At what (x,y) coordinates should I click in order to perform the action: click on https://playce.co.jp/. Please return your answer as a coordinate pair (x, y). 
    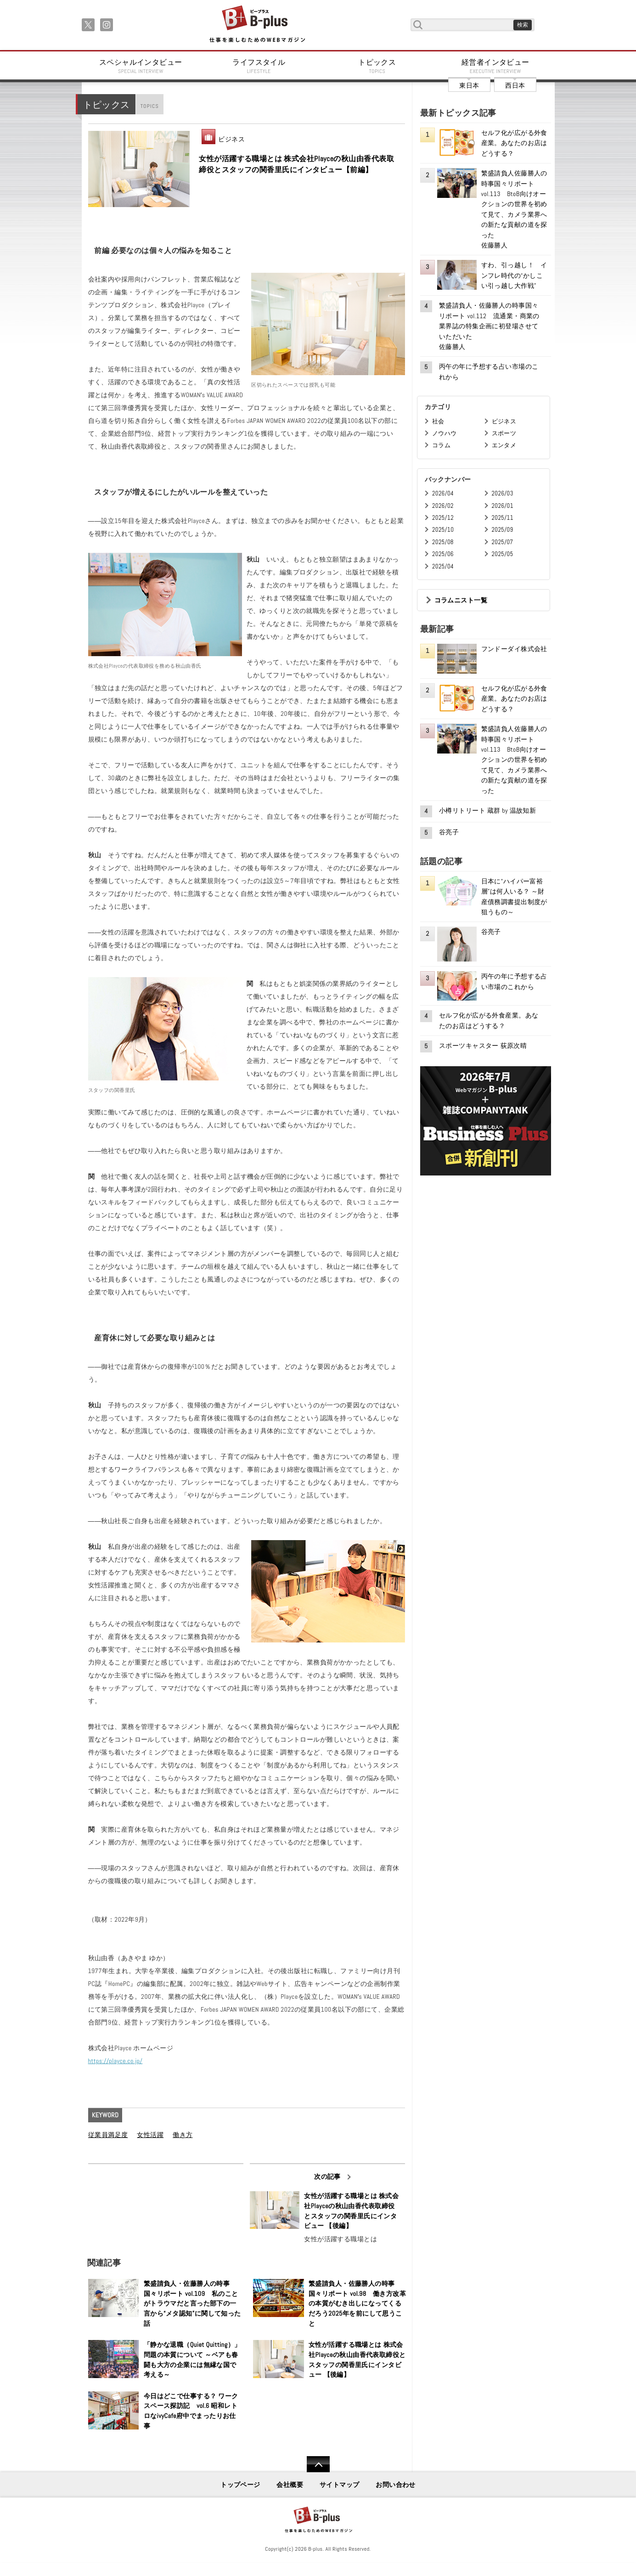
    Looking at the image, I should click on (115, 2061).